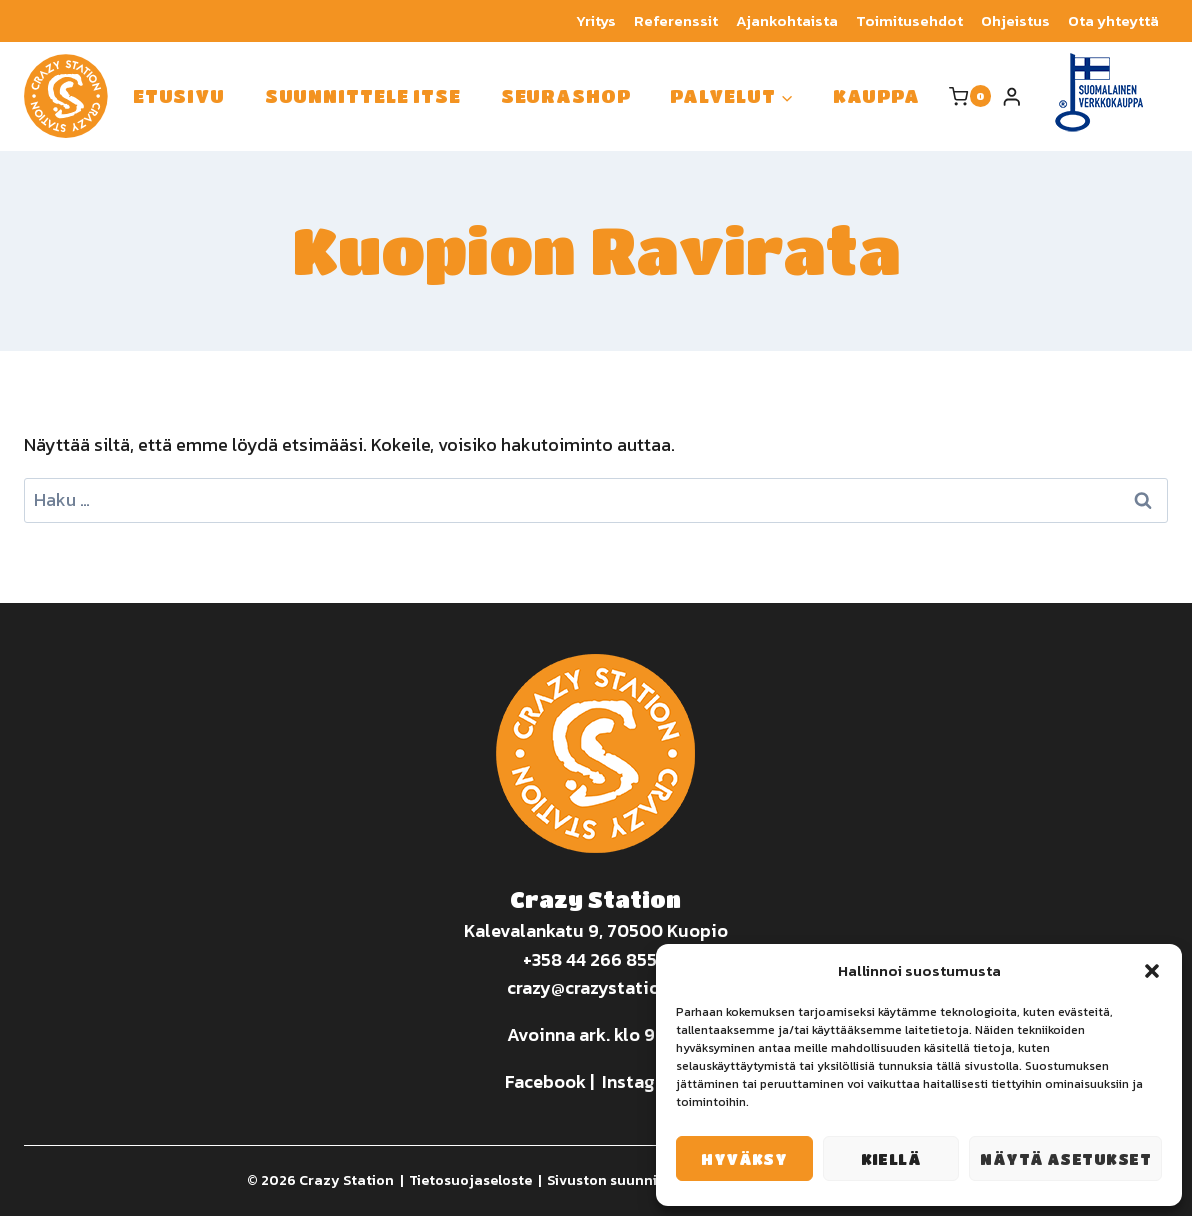 Image resolution: width=1192 pixels, height=1216 pixels. What do you see at coordinates (1015, 20) in the screenshot?
I see `Ohjeistus` at bounding box center [1015, 20].